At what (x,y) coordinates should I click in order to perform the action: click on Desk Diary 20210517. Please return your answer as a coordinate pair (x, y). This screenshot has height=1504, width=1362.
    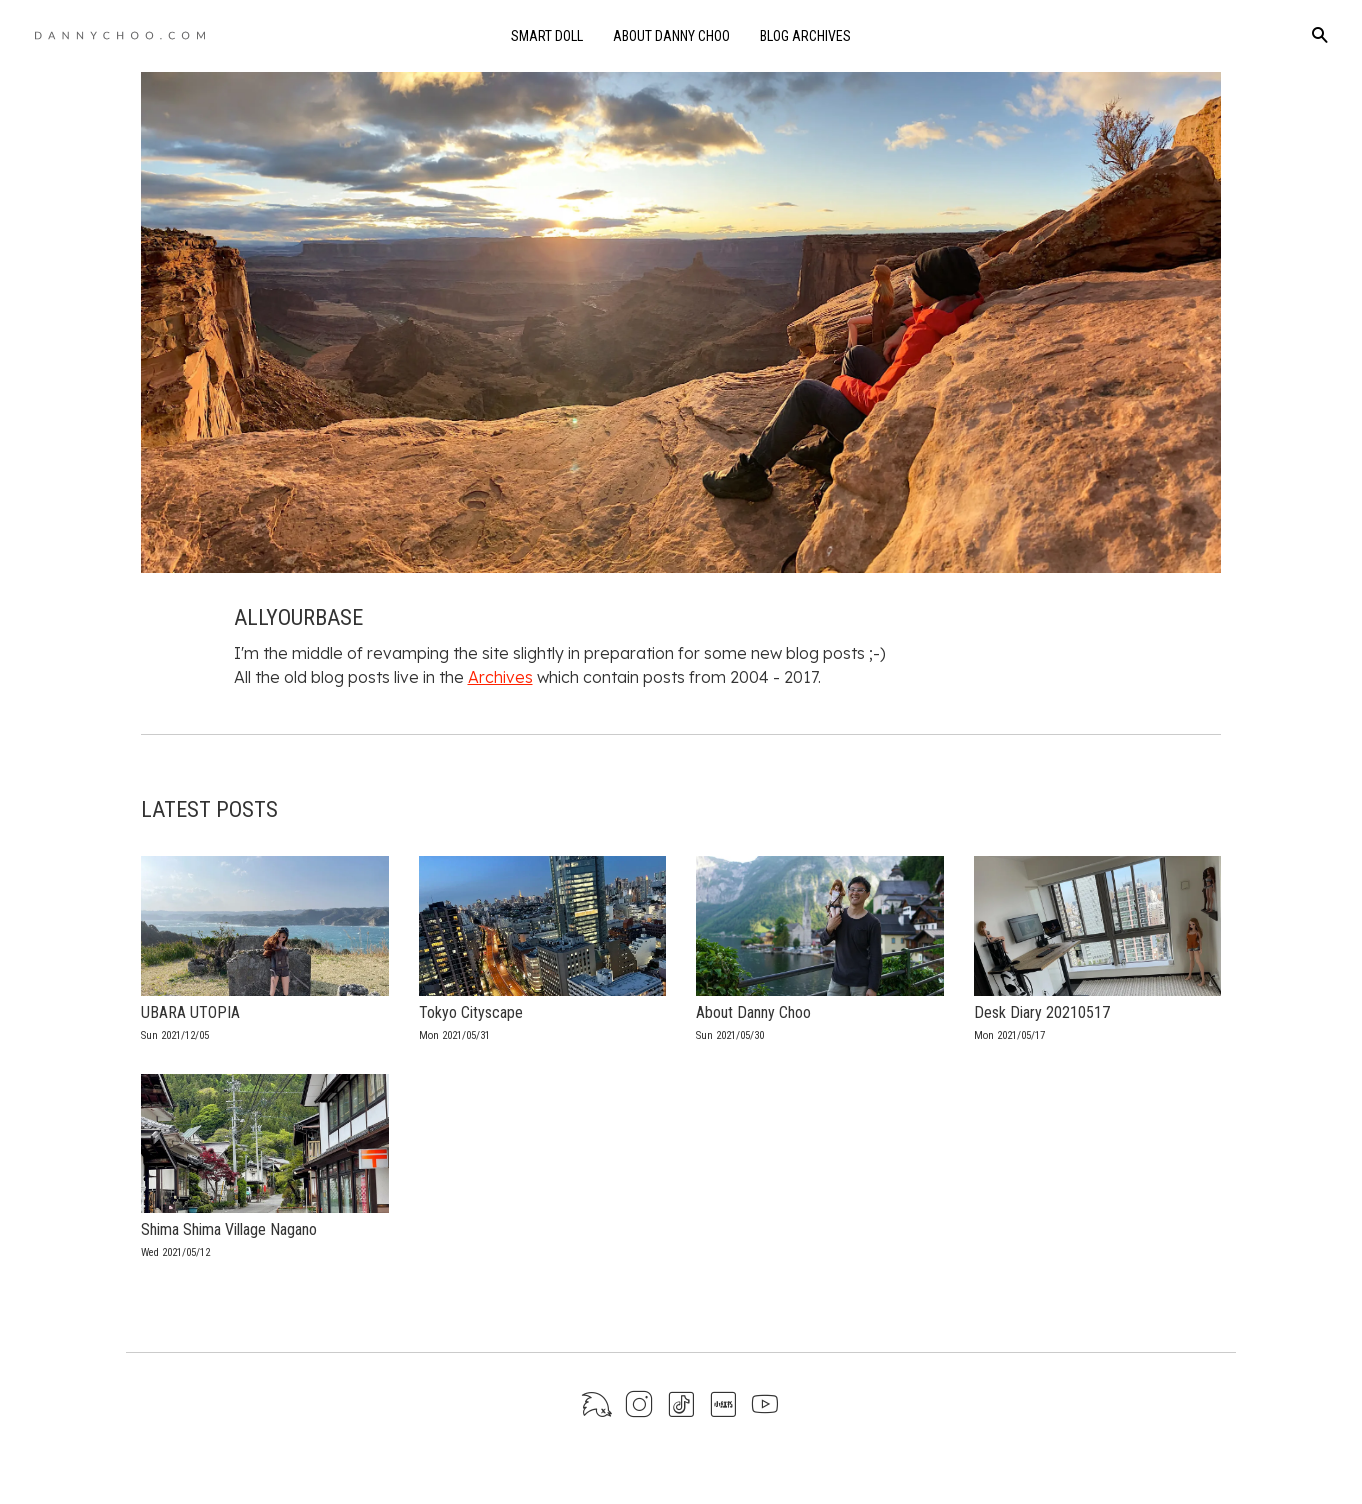
    Looking at the image, I should click on (1042, 1012).